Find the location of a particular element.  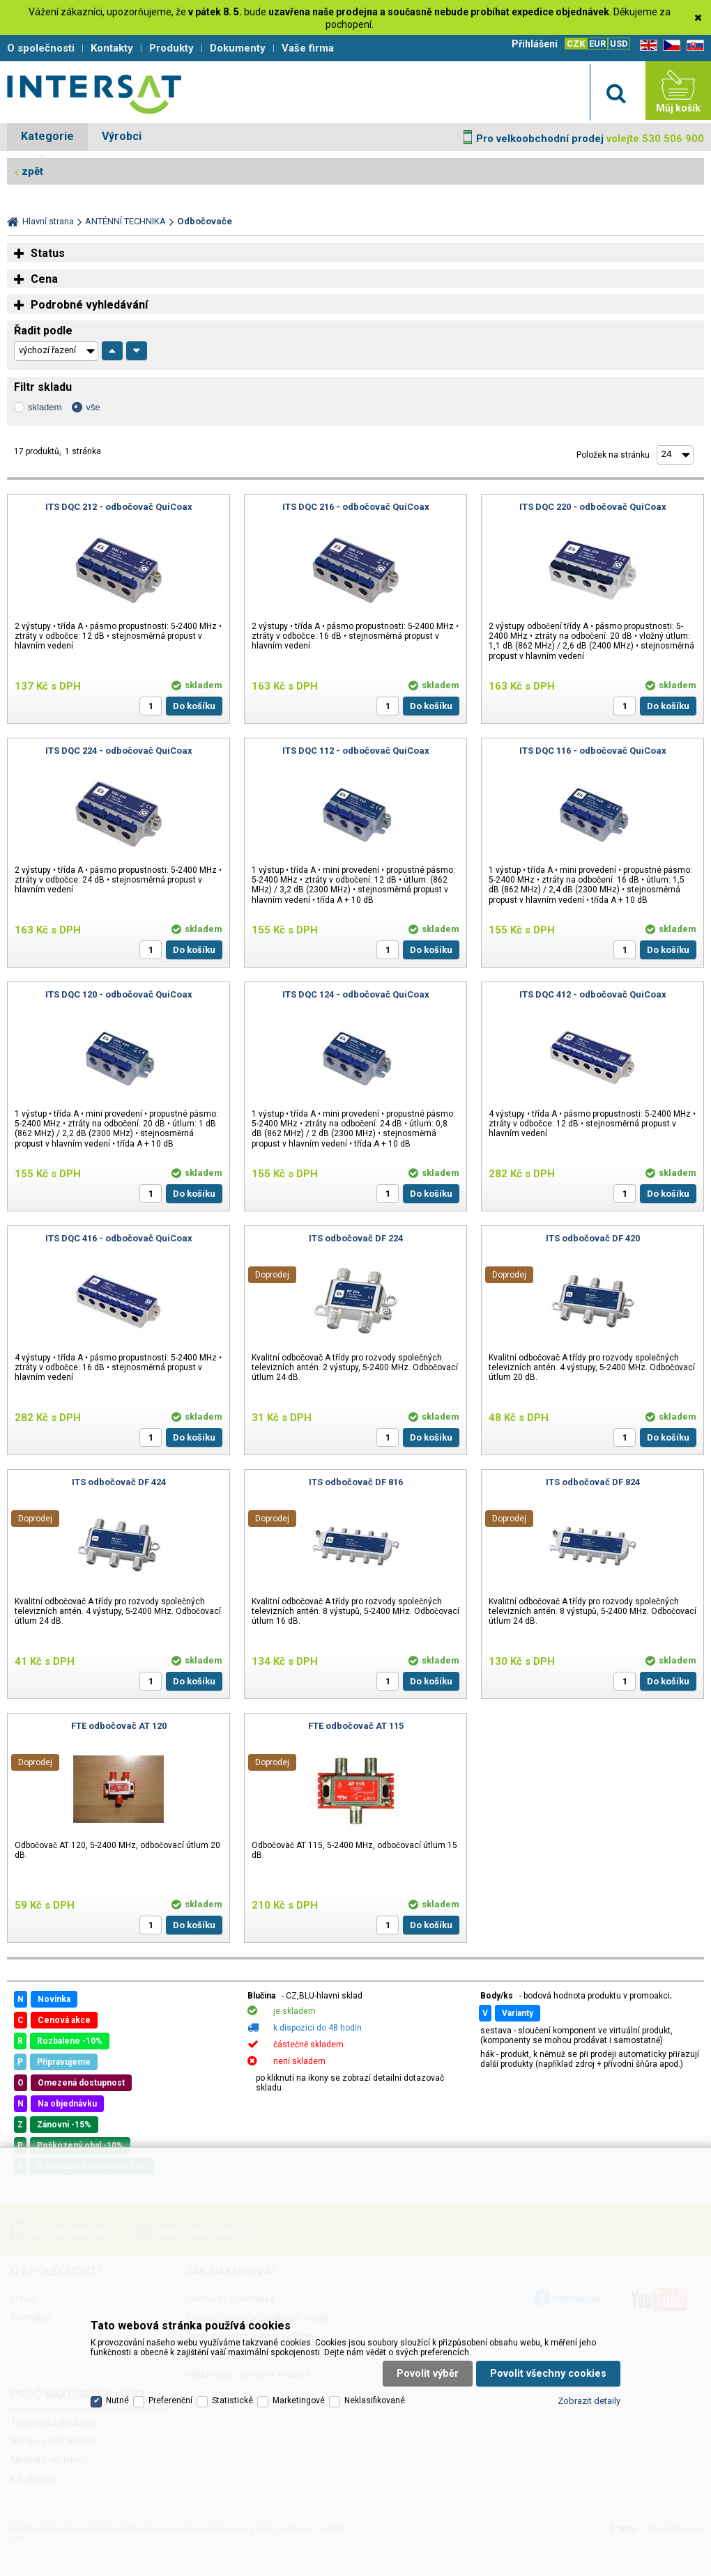

ITS DQC 224 - odbočovač QuiCoax is located at coordinates (118, 750).